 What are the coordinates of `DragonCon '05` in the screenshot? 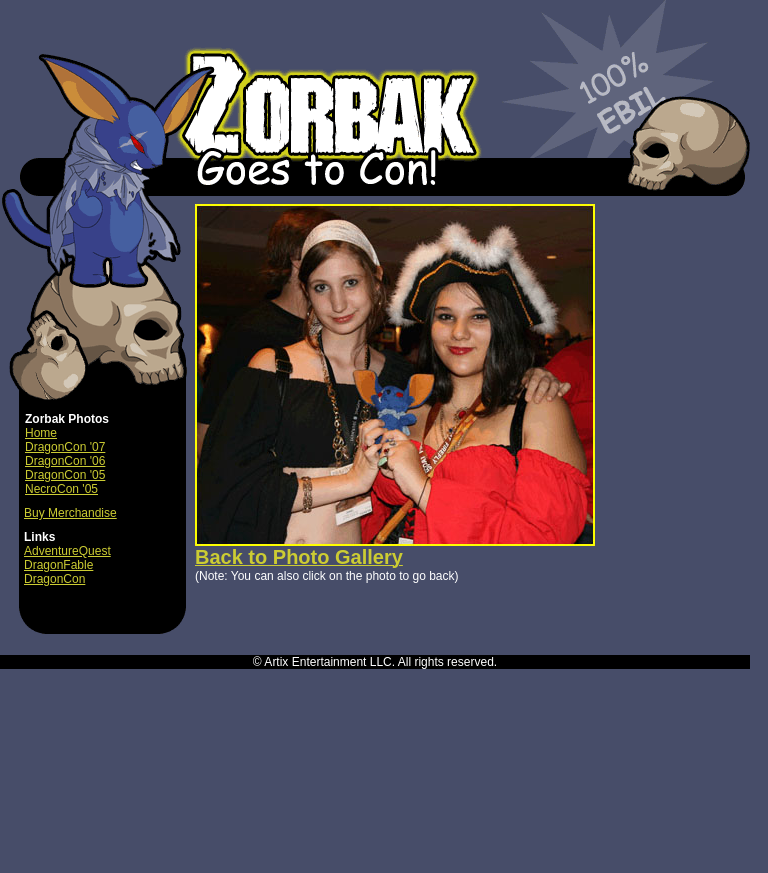 It's located at (65, 475).